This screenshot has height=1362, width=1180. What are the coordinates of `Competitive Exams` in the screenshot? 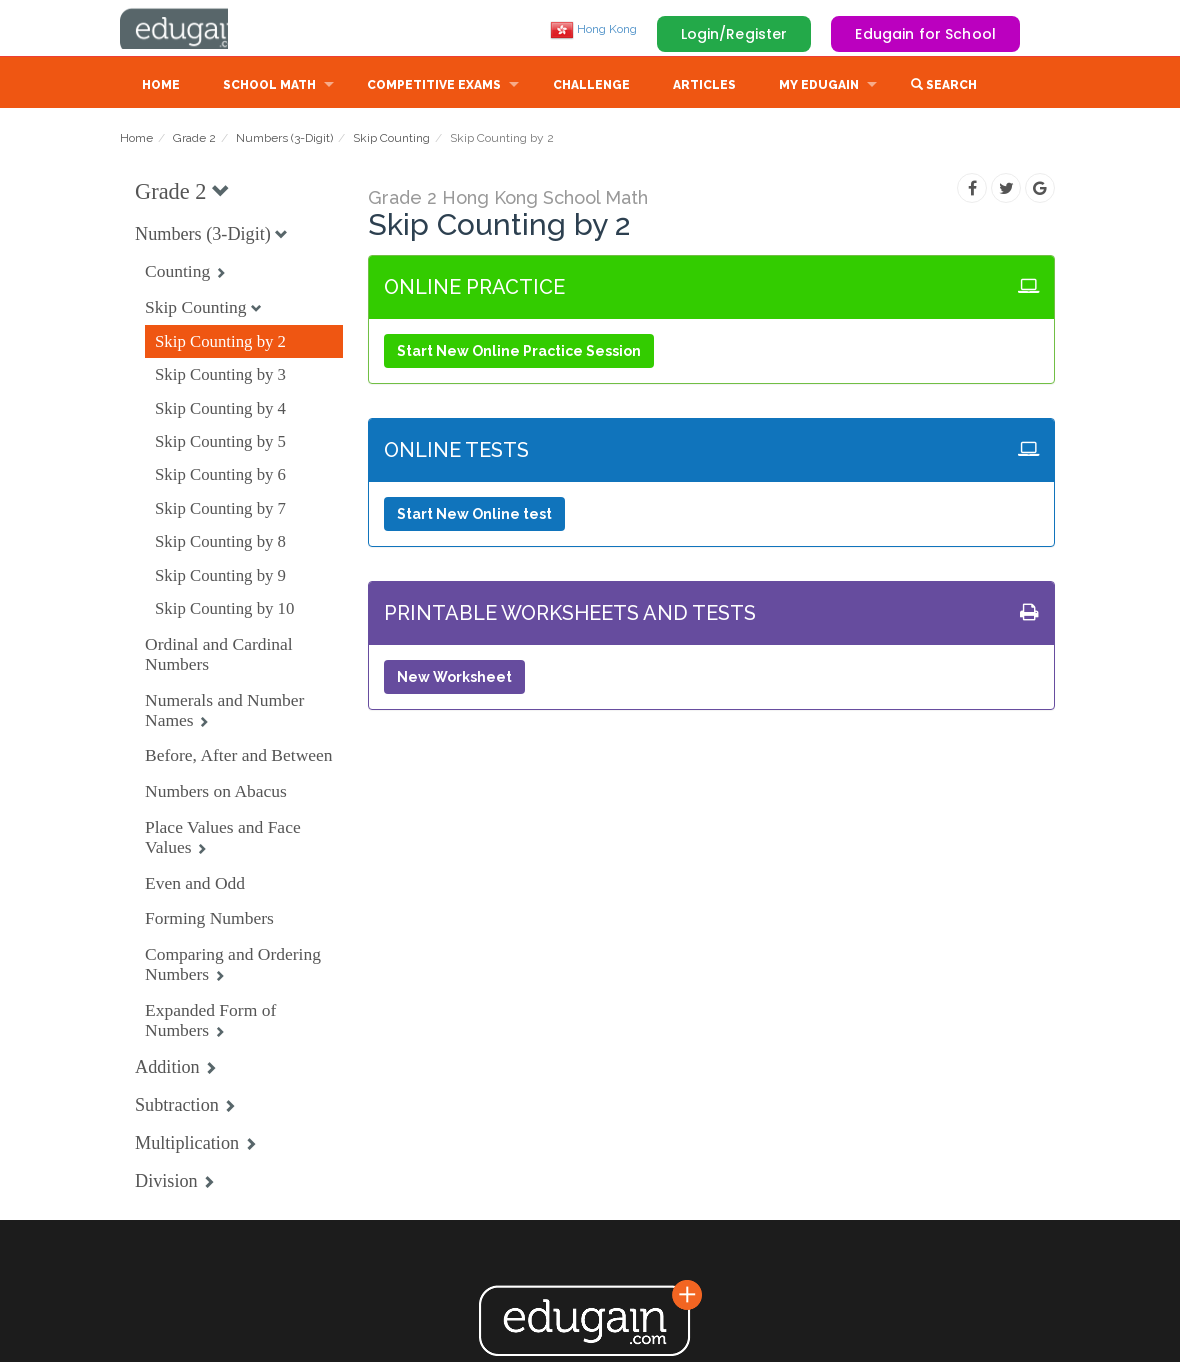 It's located at (434, 87).